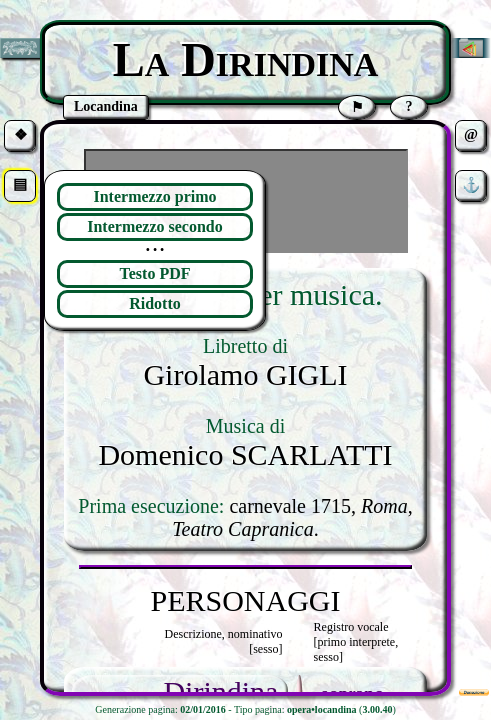  What do you see at coordinates (155, 226) in the screenshot?
I see `Intermezzo secondo` at bounding box center [155, 226].